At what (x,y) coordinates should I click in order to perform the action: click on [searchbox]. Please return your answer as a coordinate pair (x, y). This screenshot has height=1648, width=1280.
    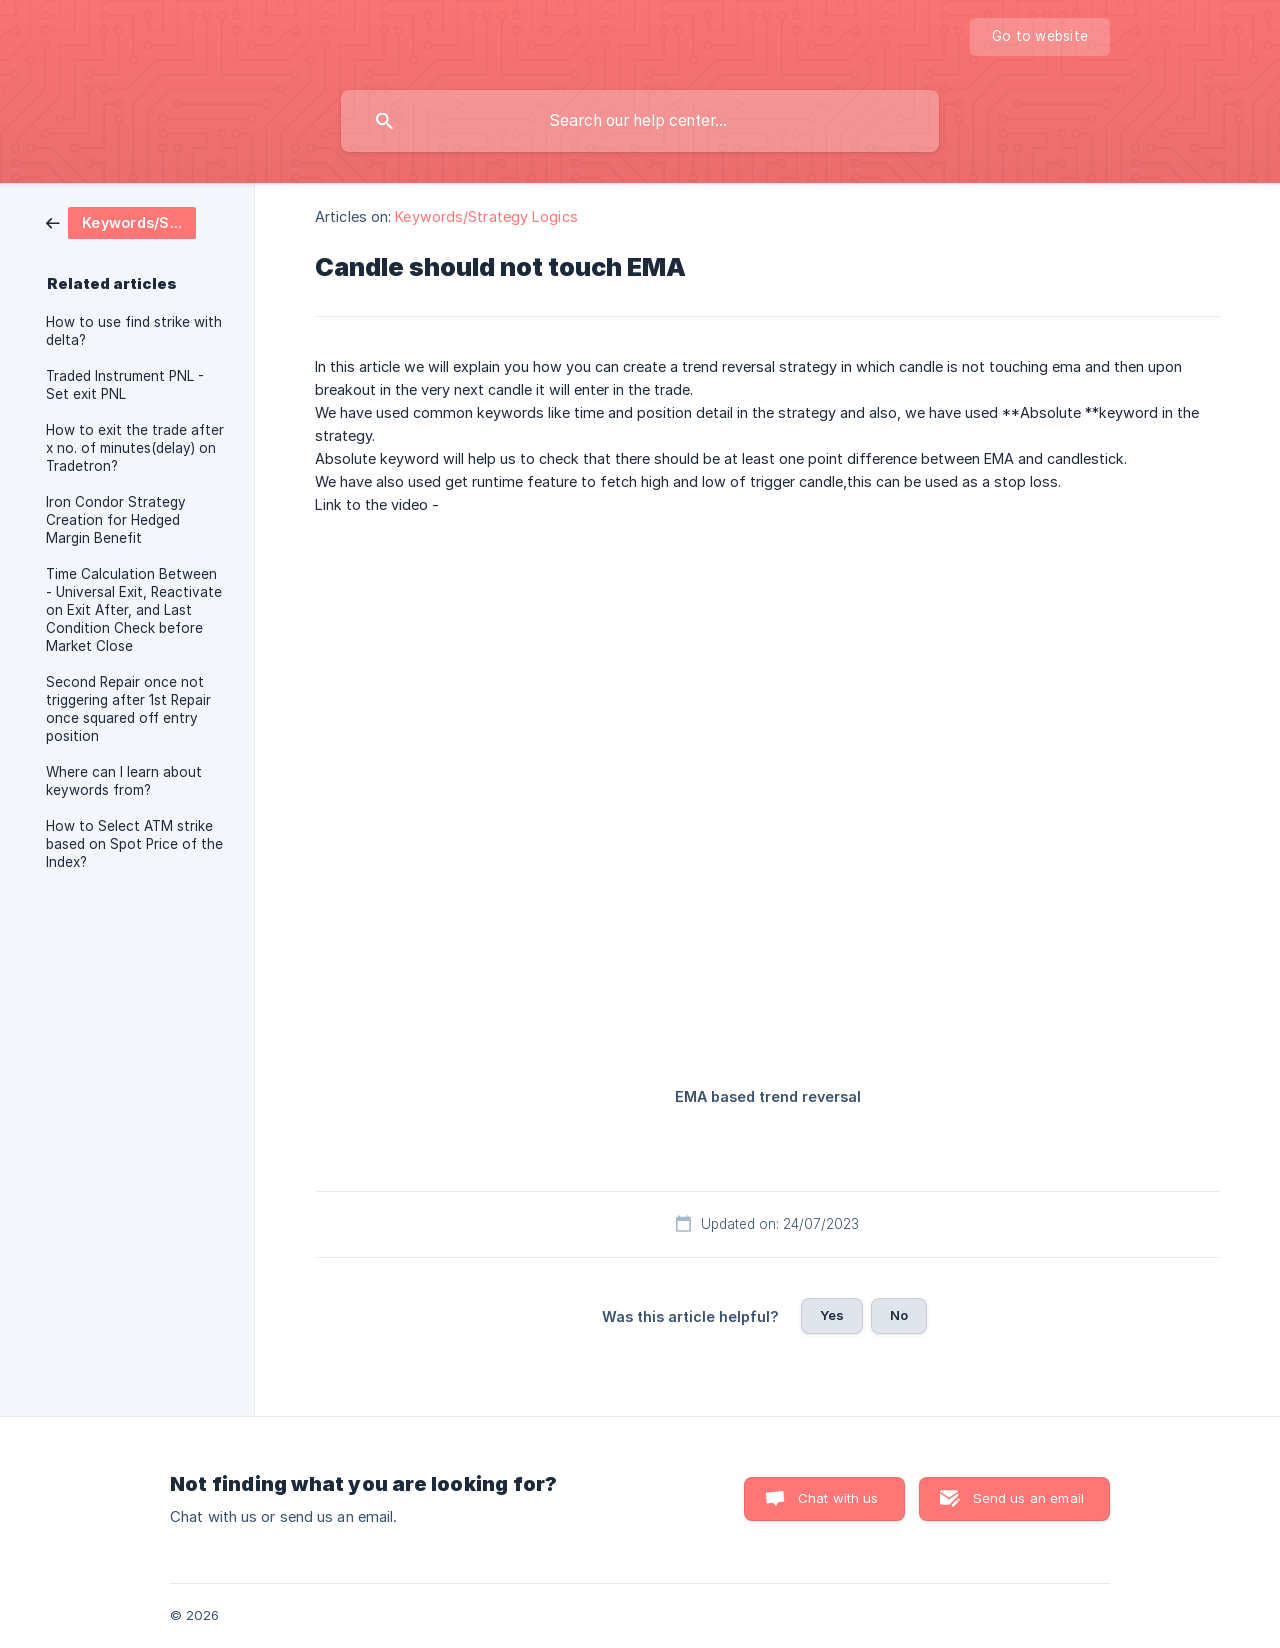
    Looking at the image, I should click on (640, 121).